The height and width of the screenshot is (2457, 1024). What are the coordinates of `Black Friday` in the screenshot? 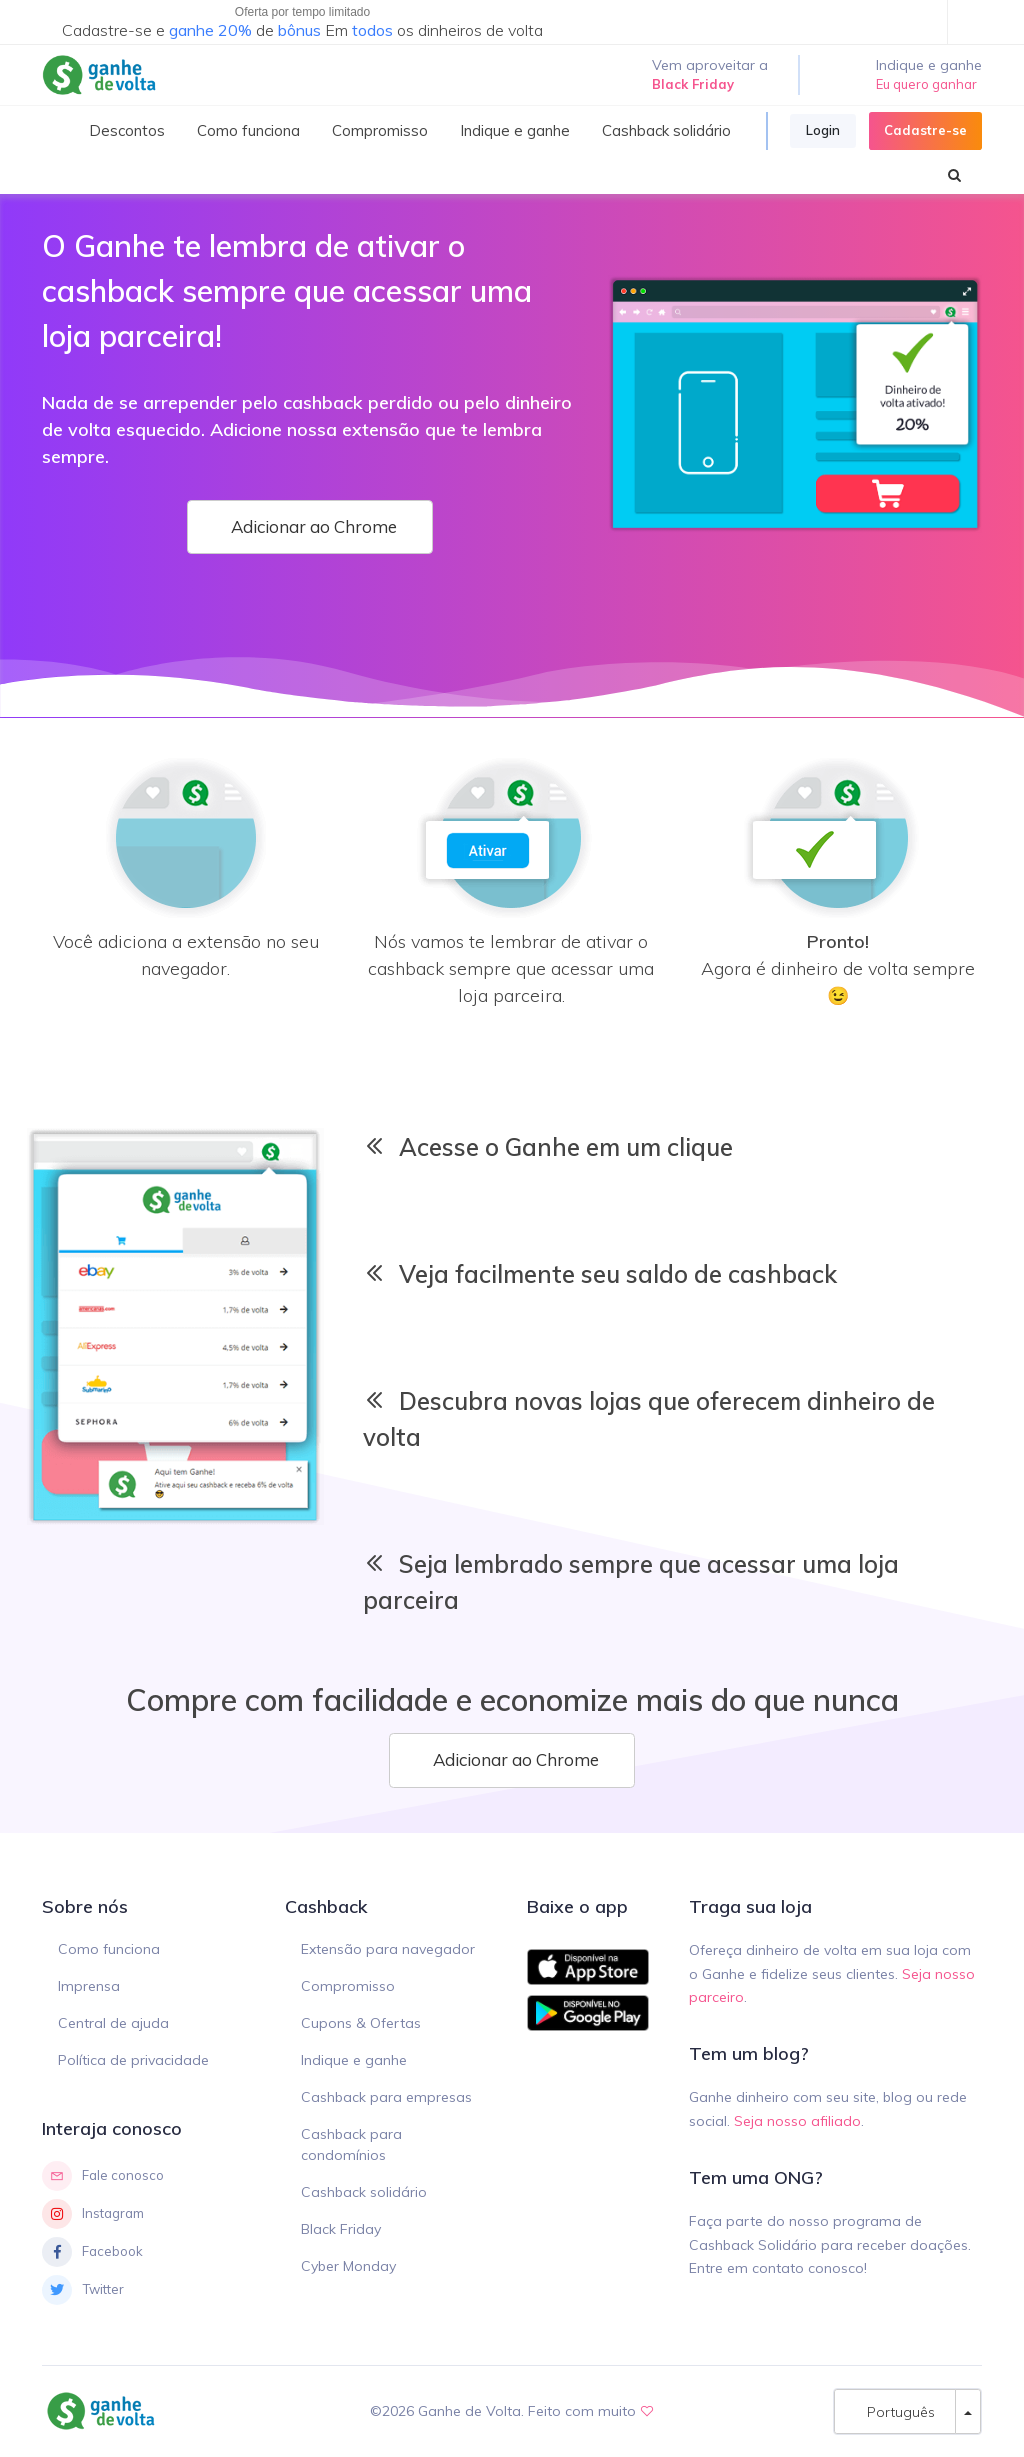 It's located at (341, 2229).